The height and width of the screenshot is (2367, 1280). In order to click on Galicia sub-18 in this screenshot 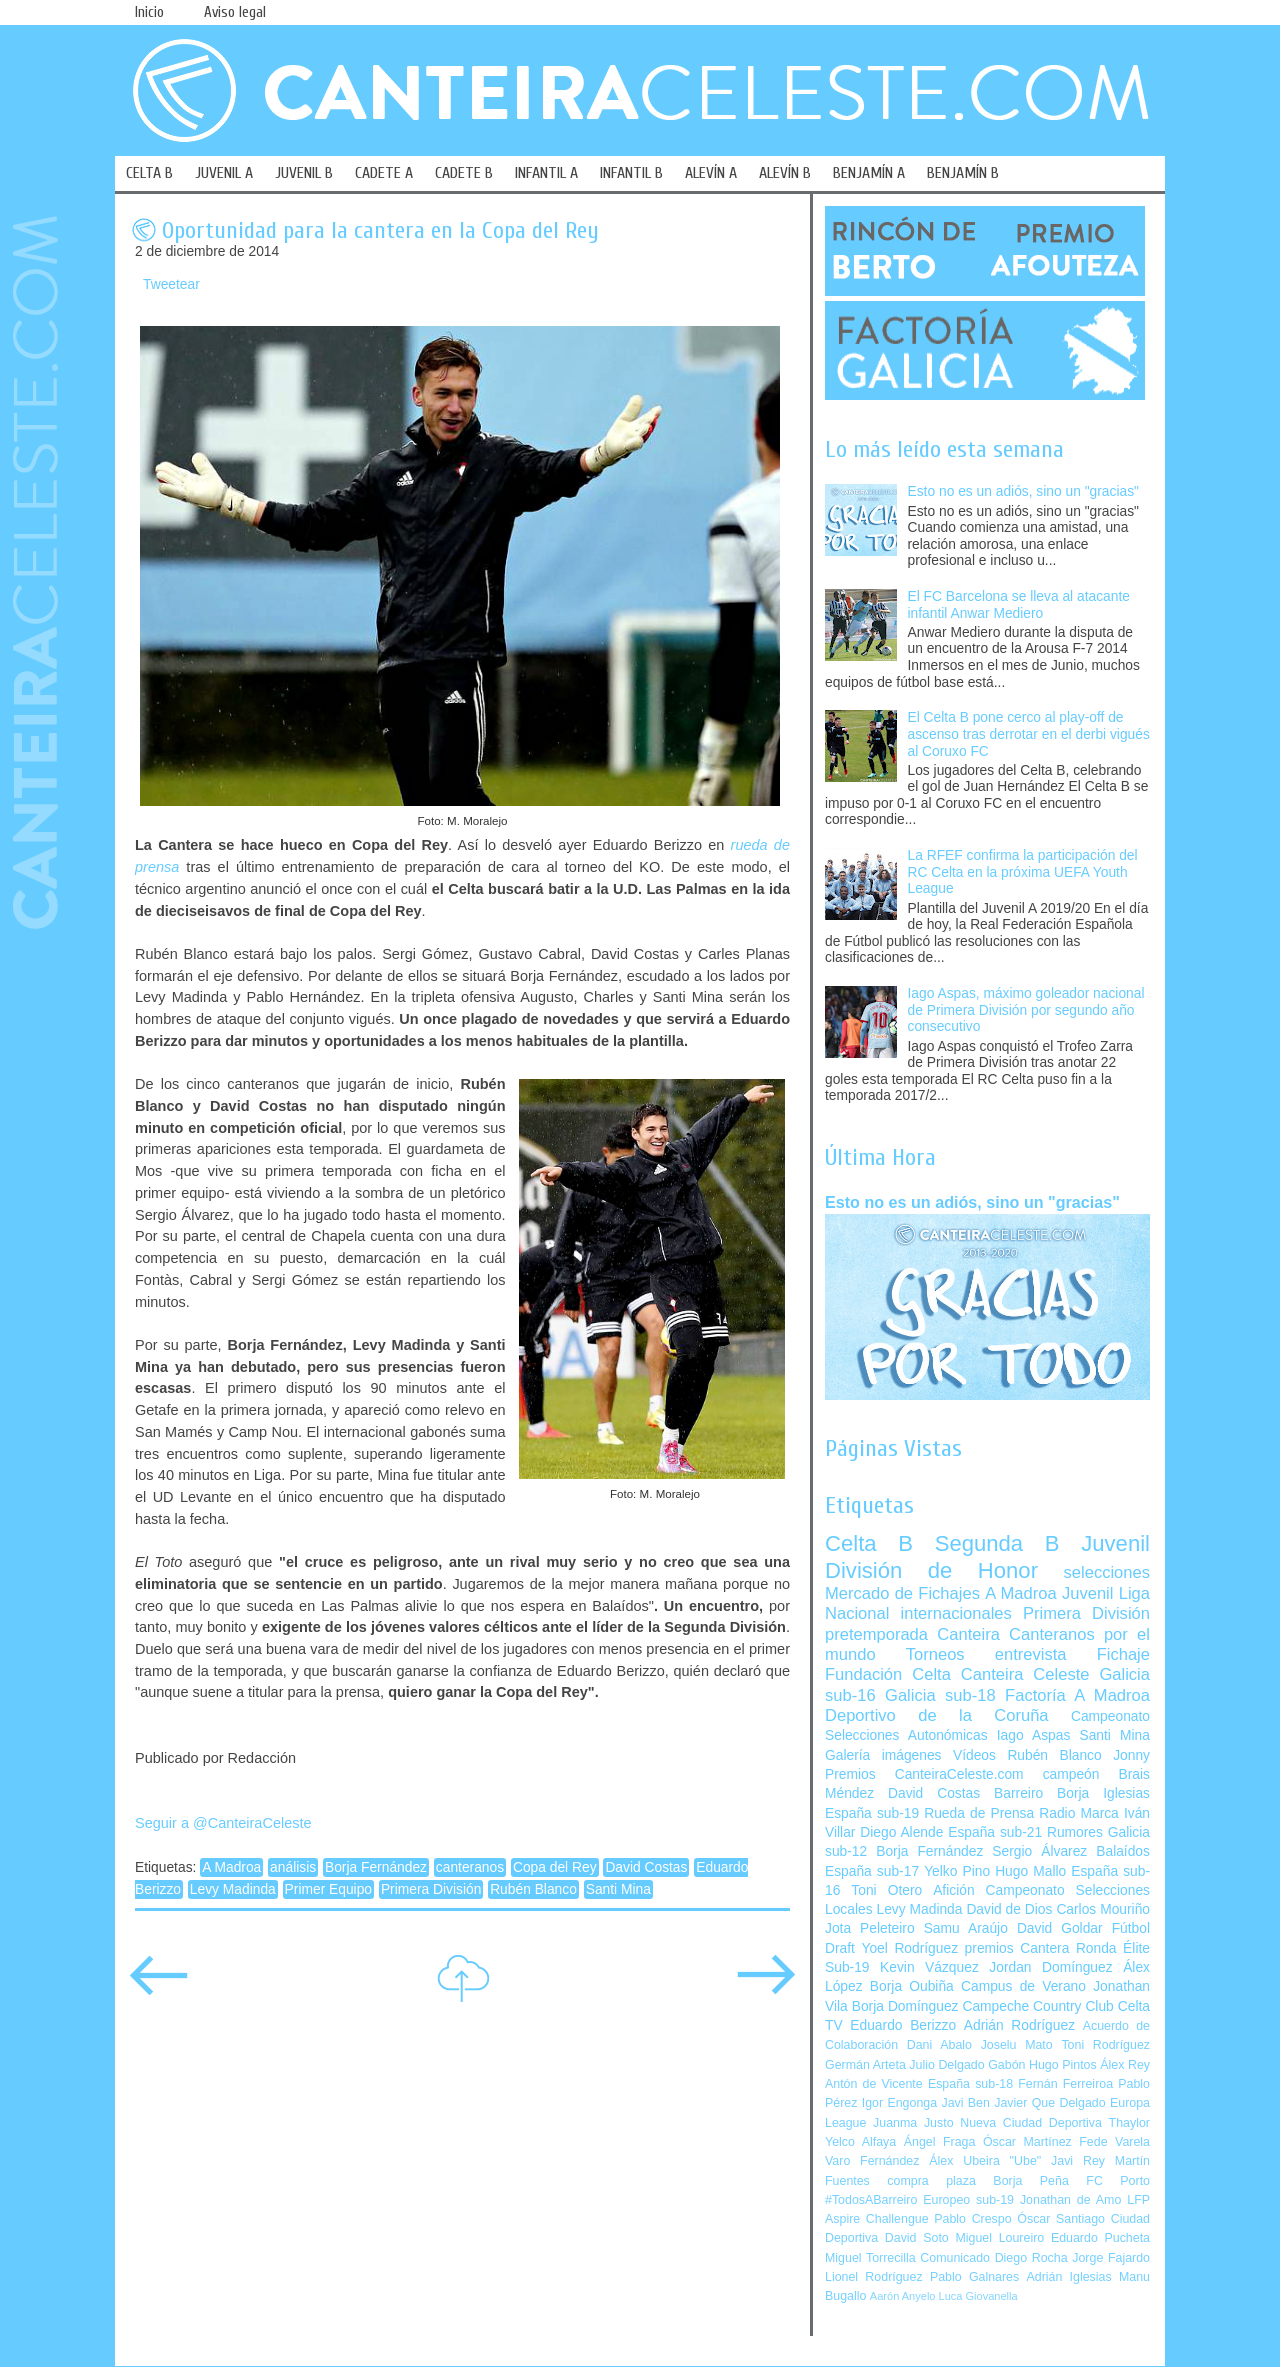, I will do `click(940, 1695)`.